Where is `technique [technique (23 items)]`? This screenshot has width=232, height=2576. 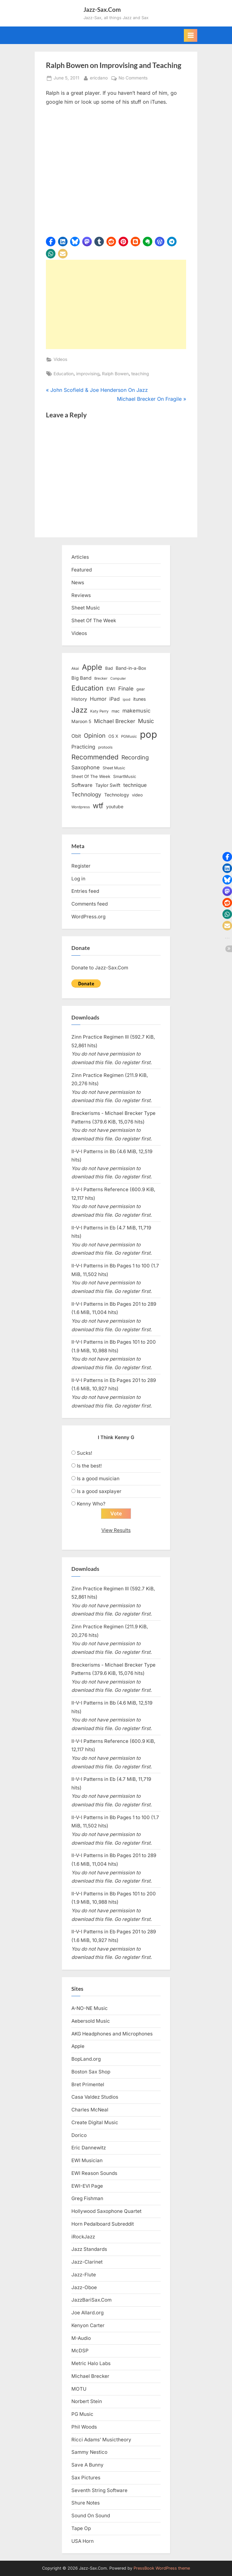 technique [technique (23 items)] is located at coordinates (135, 785).